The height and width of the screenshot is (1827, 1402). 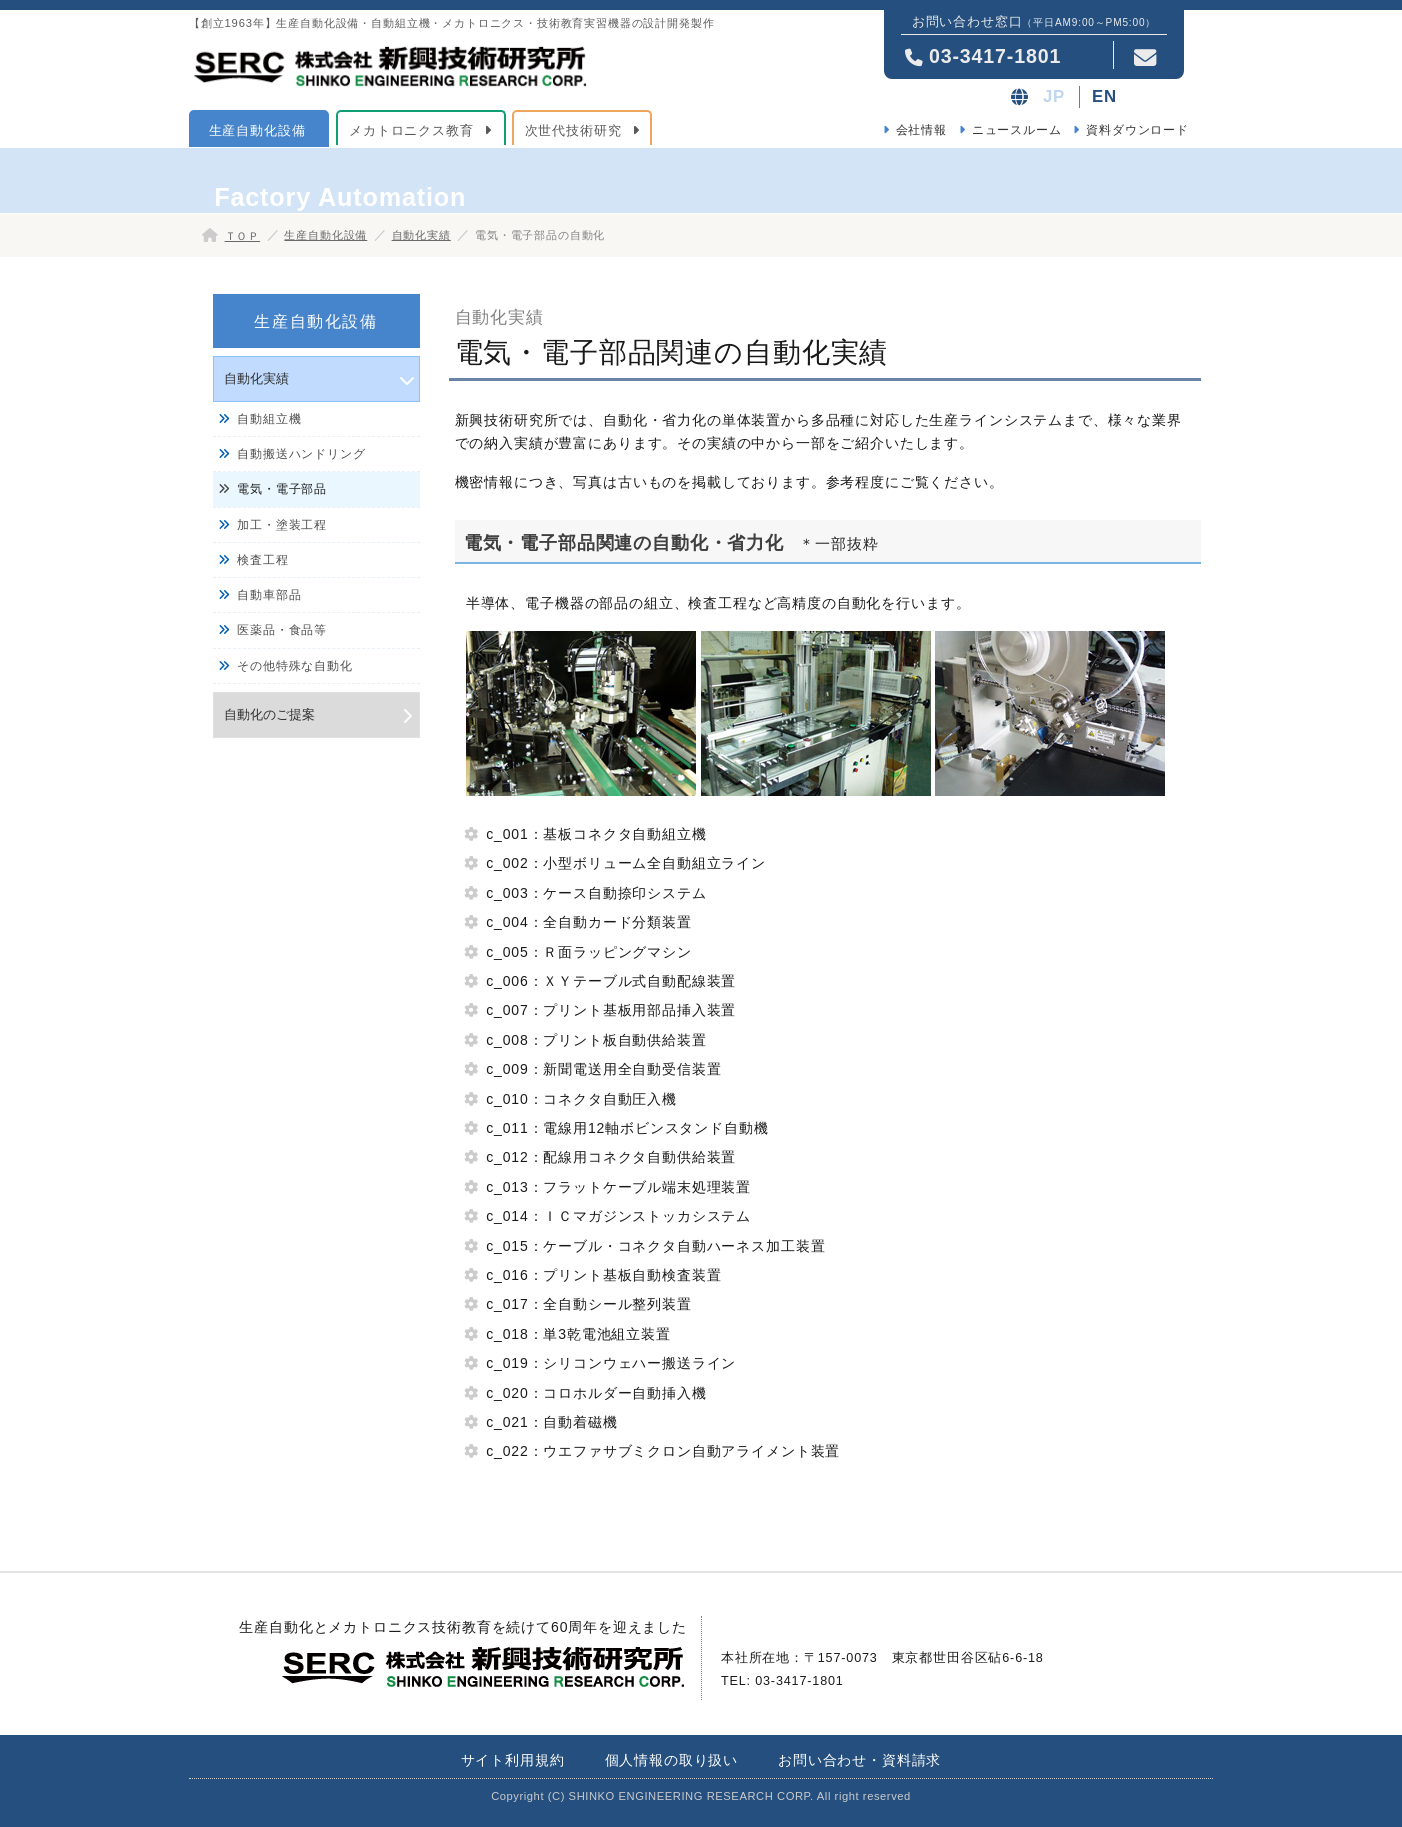 What do you see at coordinates (282, 525) in the screenshot?
I see `加工・塗装工程` at bounding box center [282, 525].